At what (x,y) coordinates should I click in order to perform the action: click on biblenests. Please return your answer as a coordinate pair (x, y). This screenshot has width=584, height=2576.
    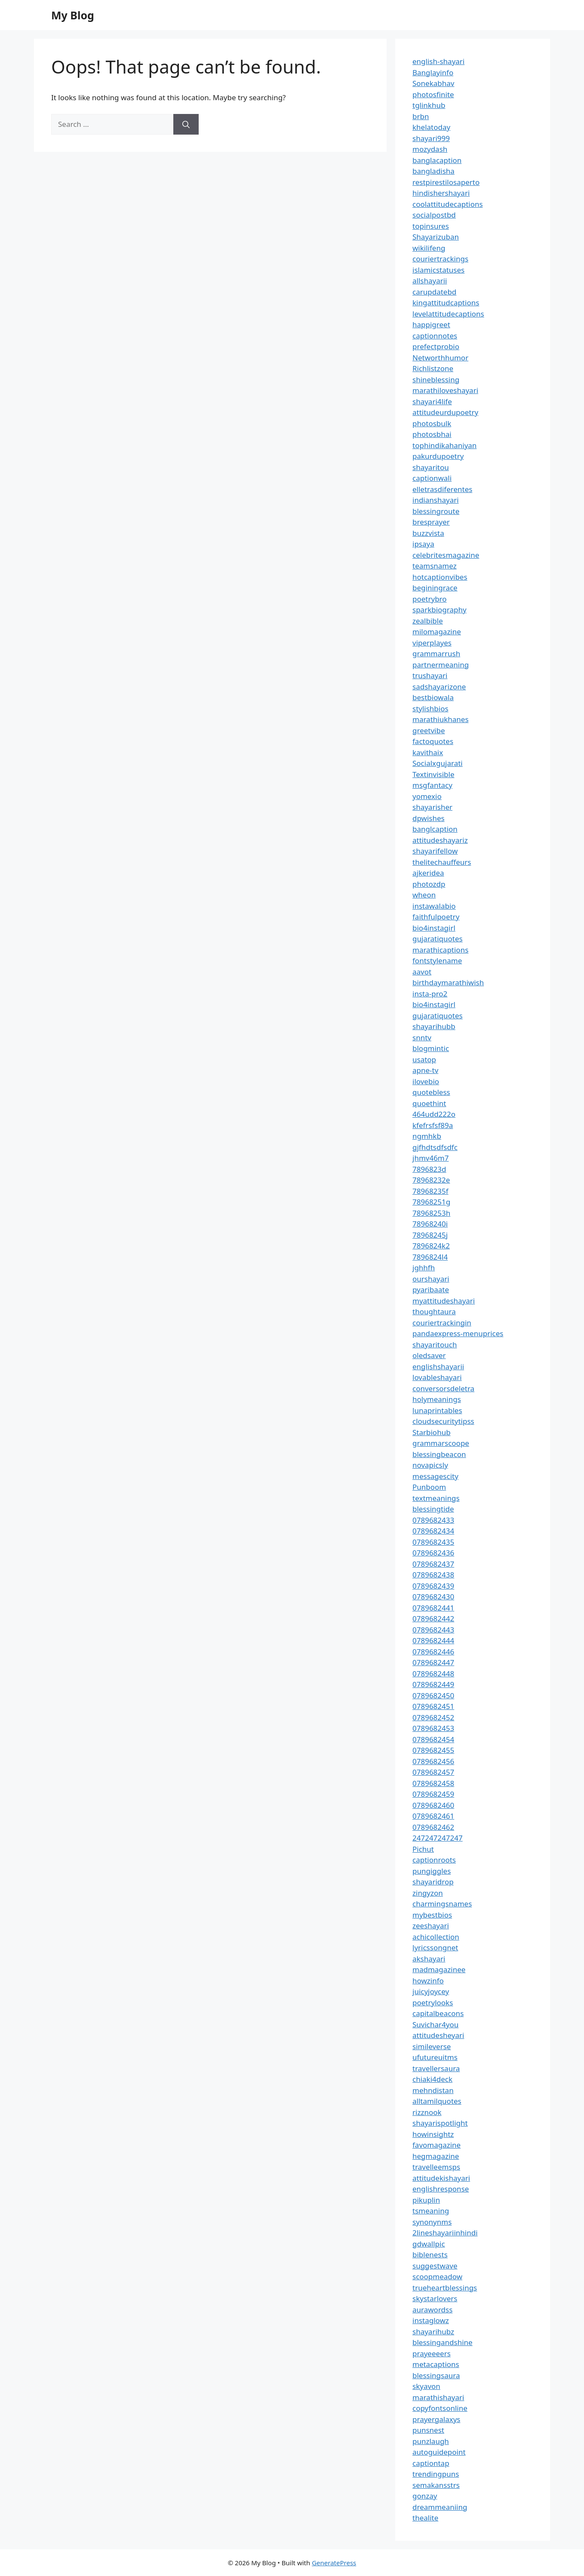
    Looking at the image, I should click on (430, 2254).